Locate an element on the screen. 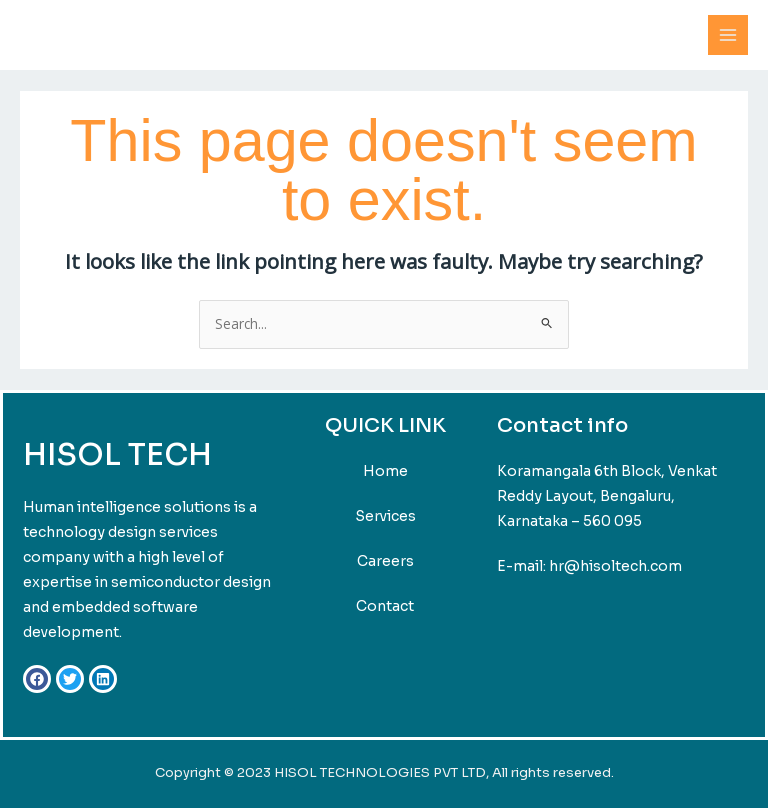  Careers is located at coordinates (385, 561).